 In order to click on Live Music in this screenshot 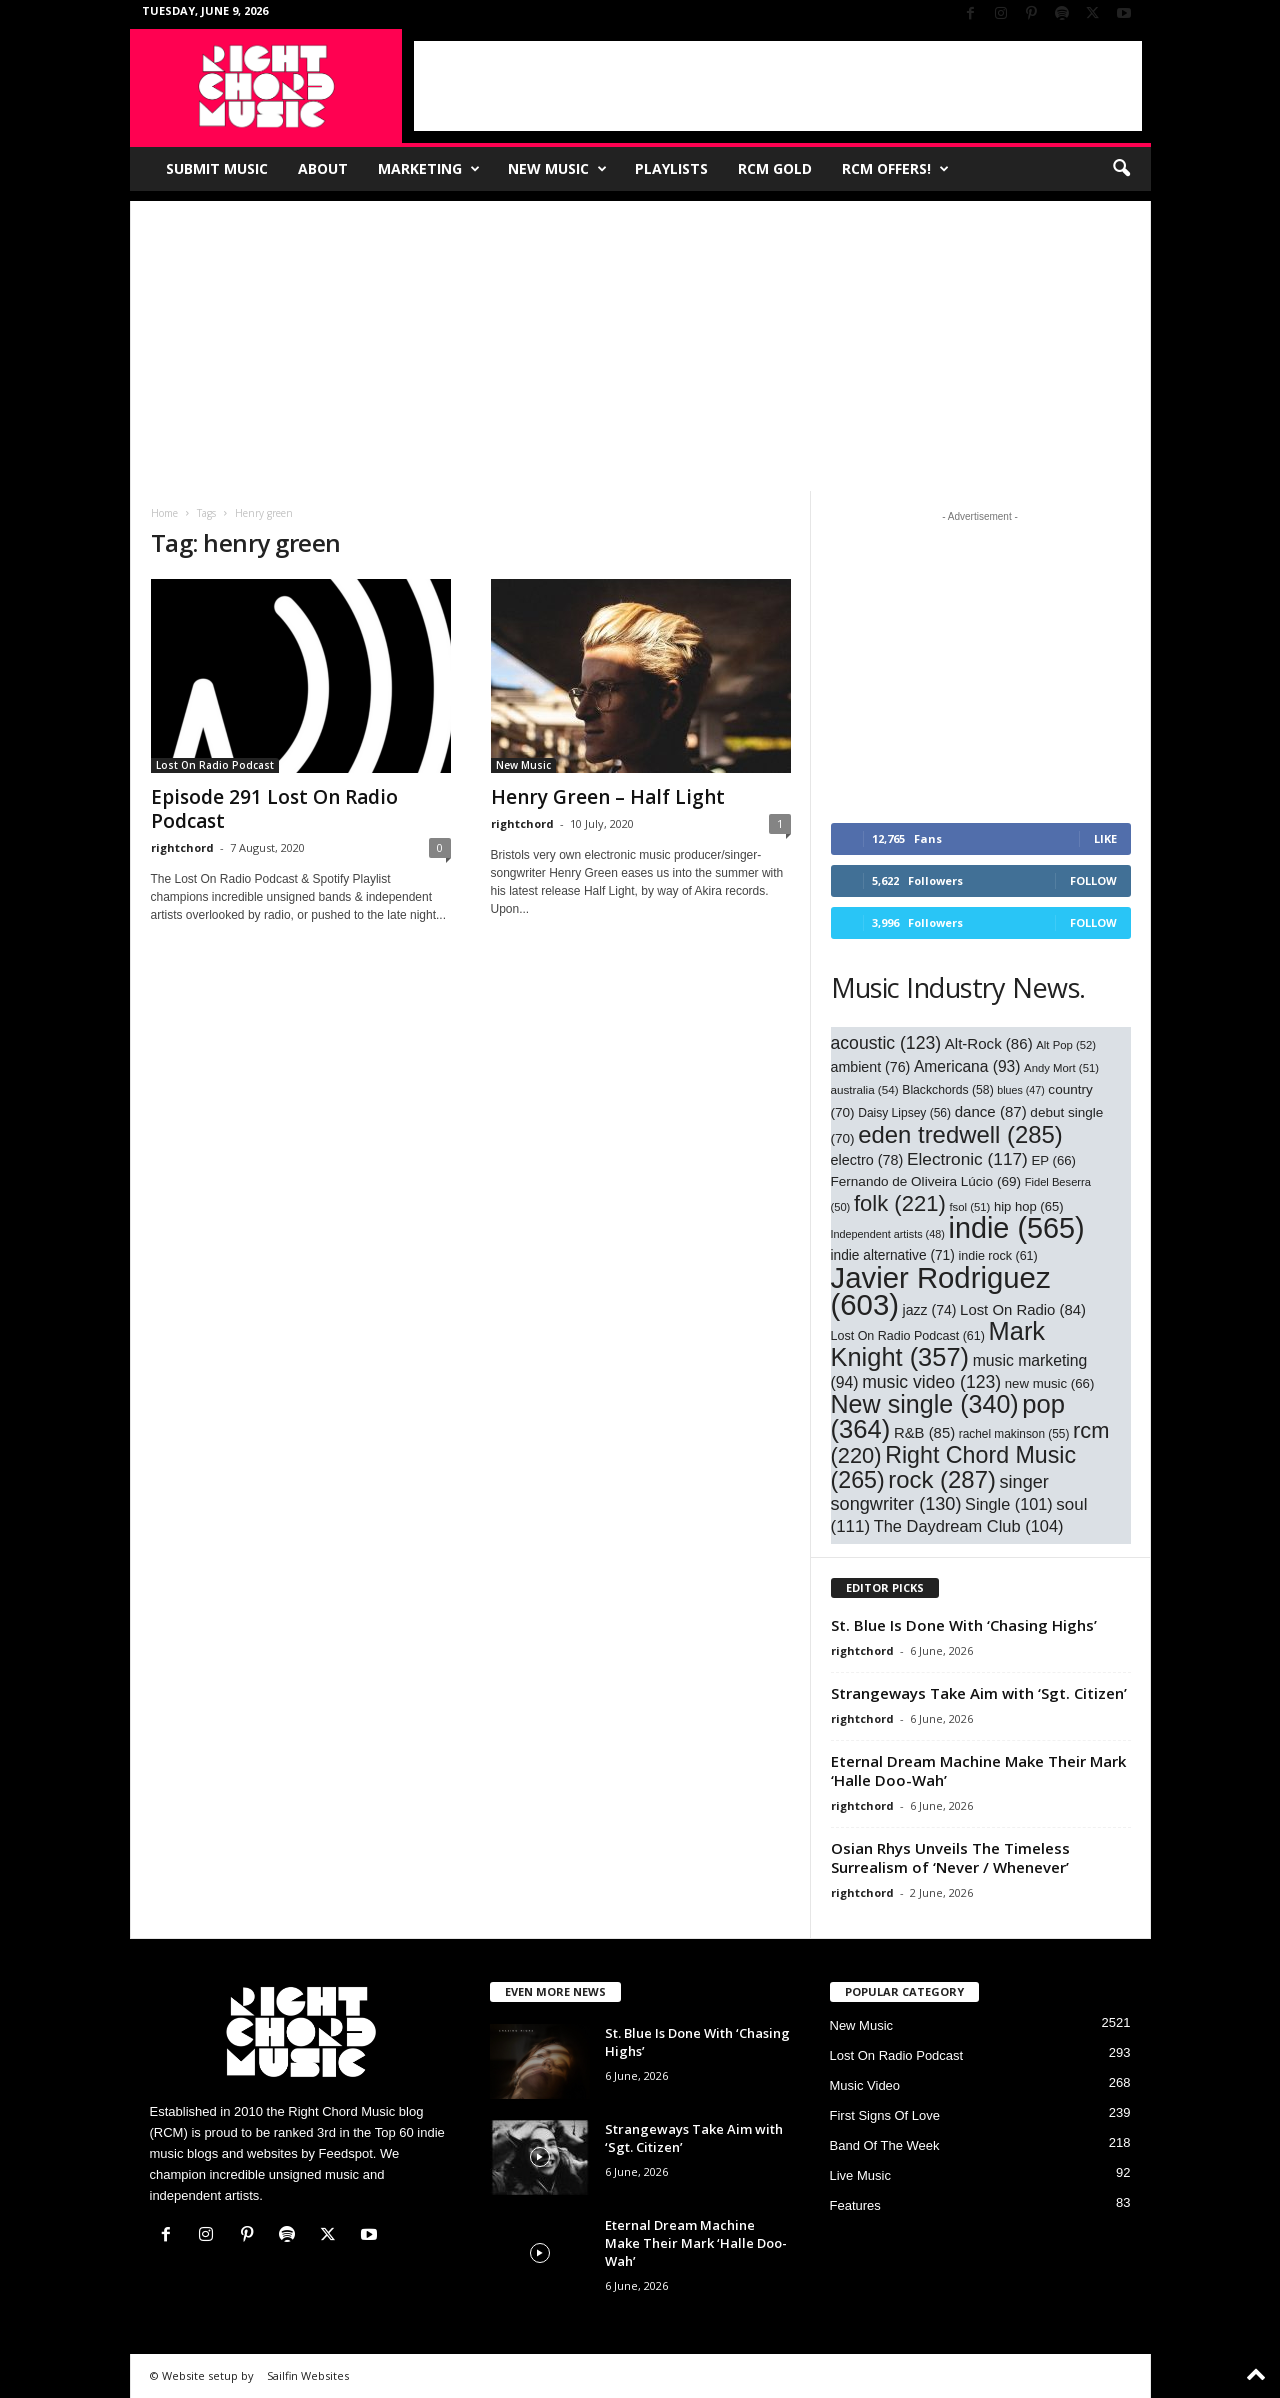, I will do `click(860, 2175)`.